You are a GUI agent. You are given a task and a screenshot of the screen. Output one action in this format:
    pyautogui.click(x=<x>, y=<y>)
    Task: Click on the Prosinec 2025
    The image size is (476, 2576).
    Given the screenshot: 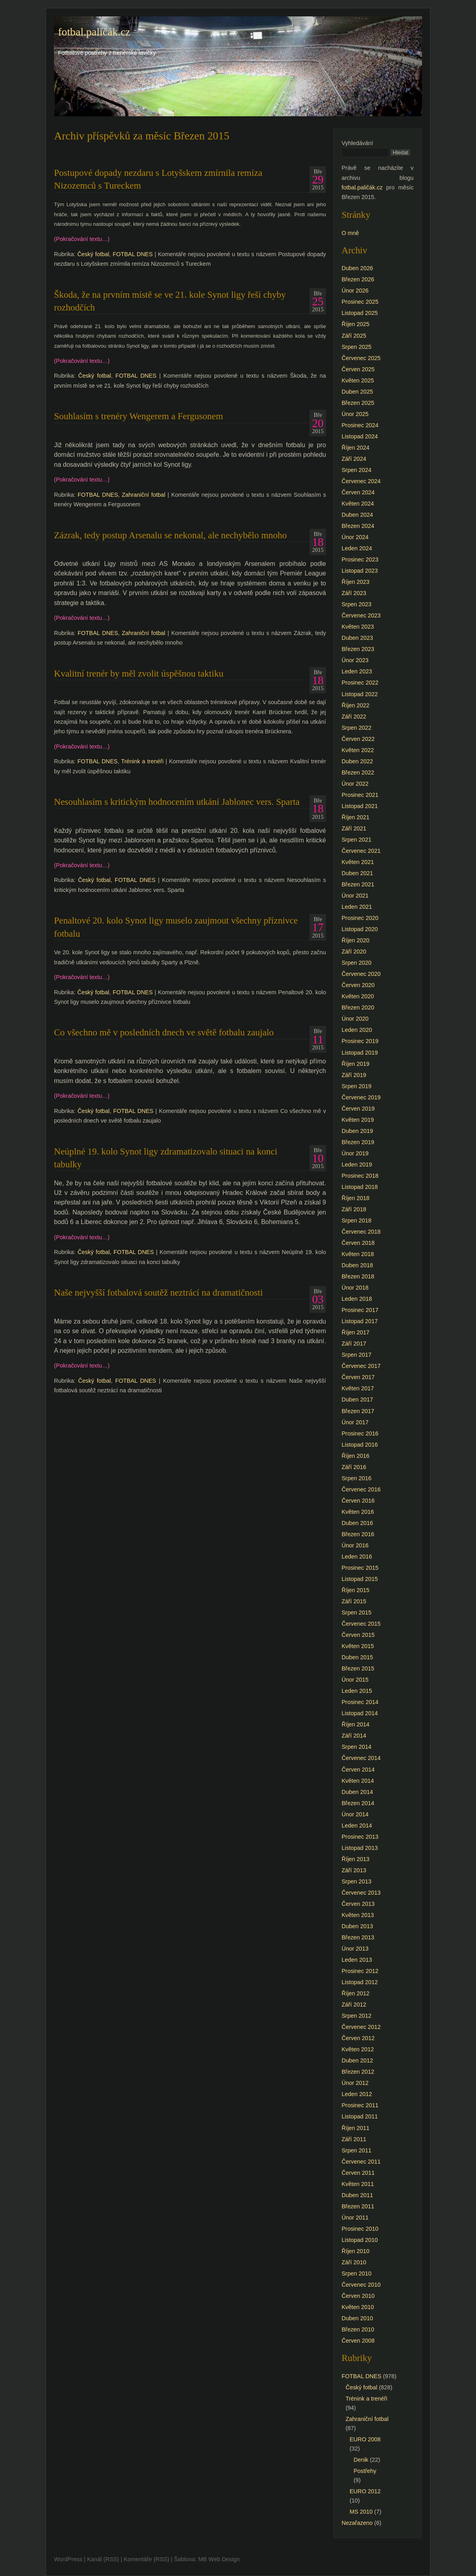 What is the action you would take?
    pyautogui.click(x=360, y=302)
    